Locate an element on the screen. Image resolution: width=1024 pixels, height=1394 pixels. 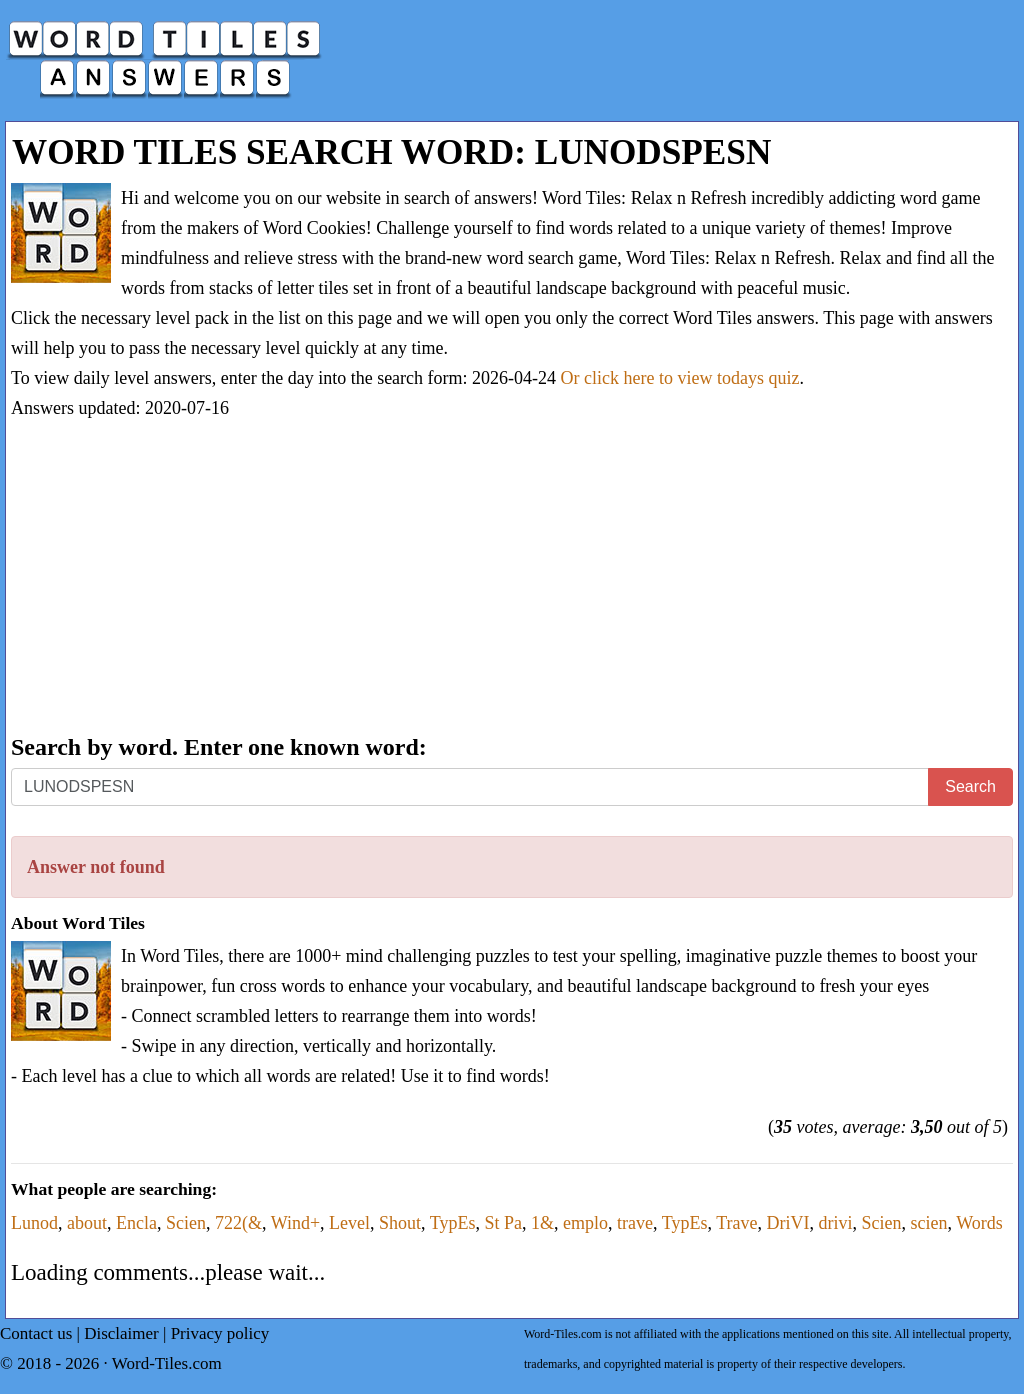
TypEs is located at coordinates (453, 1223).